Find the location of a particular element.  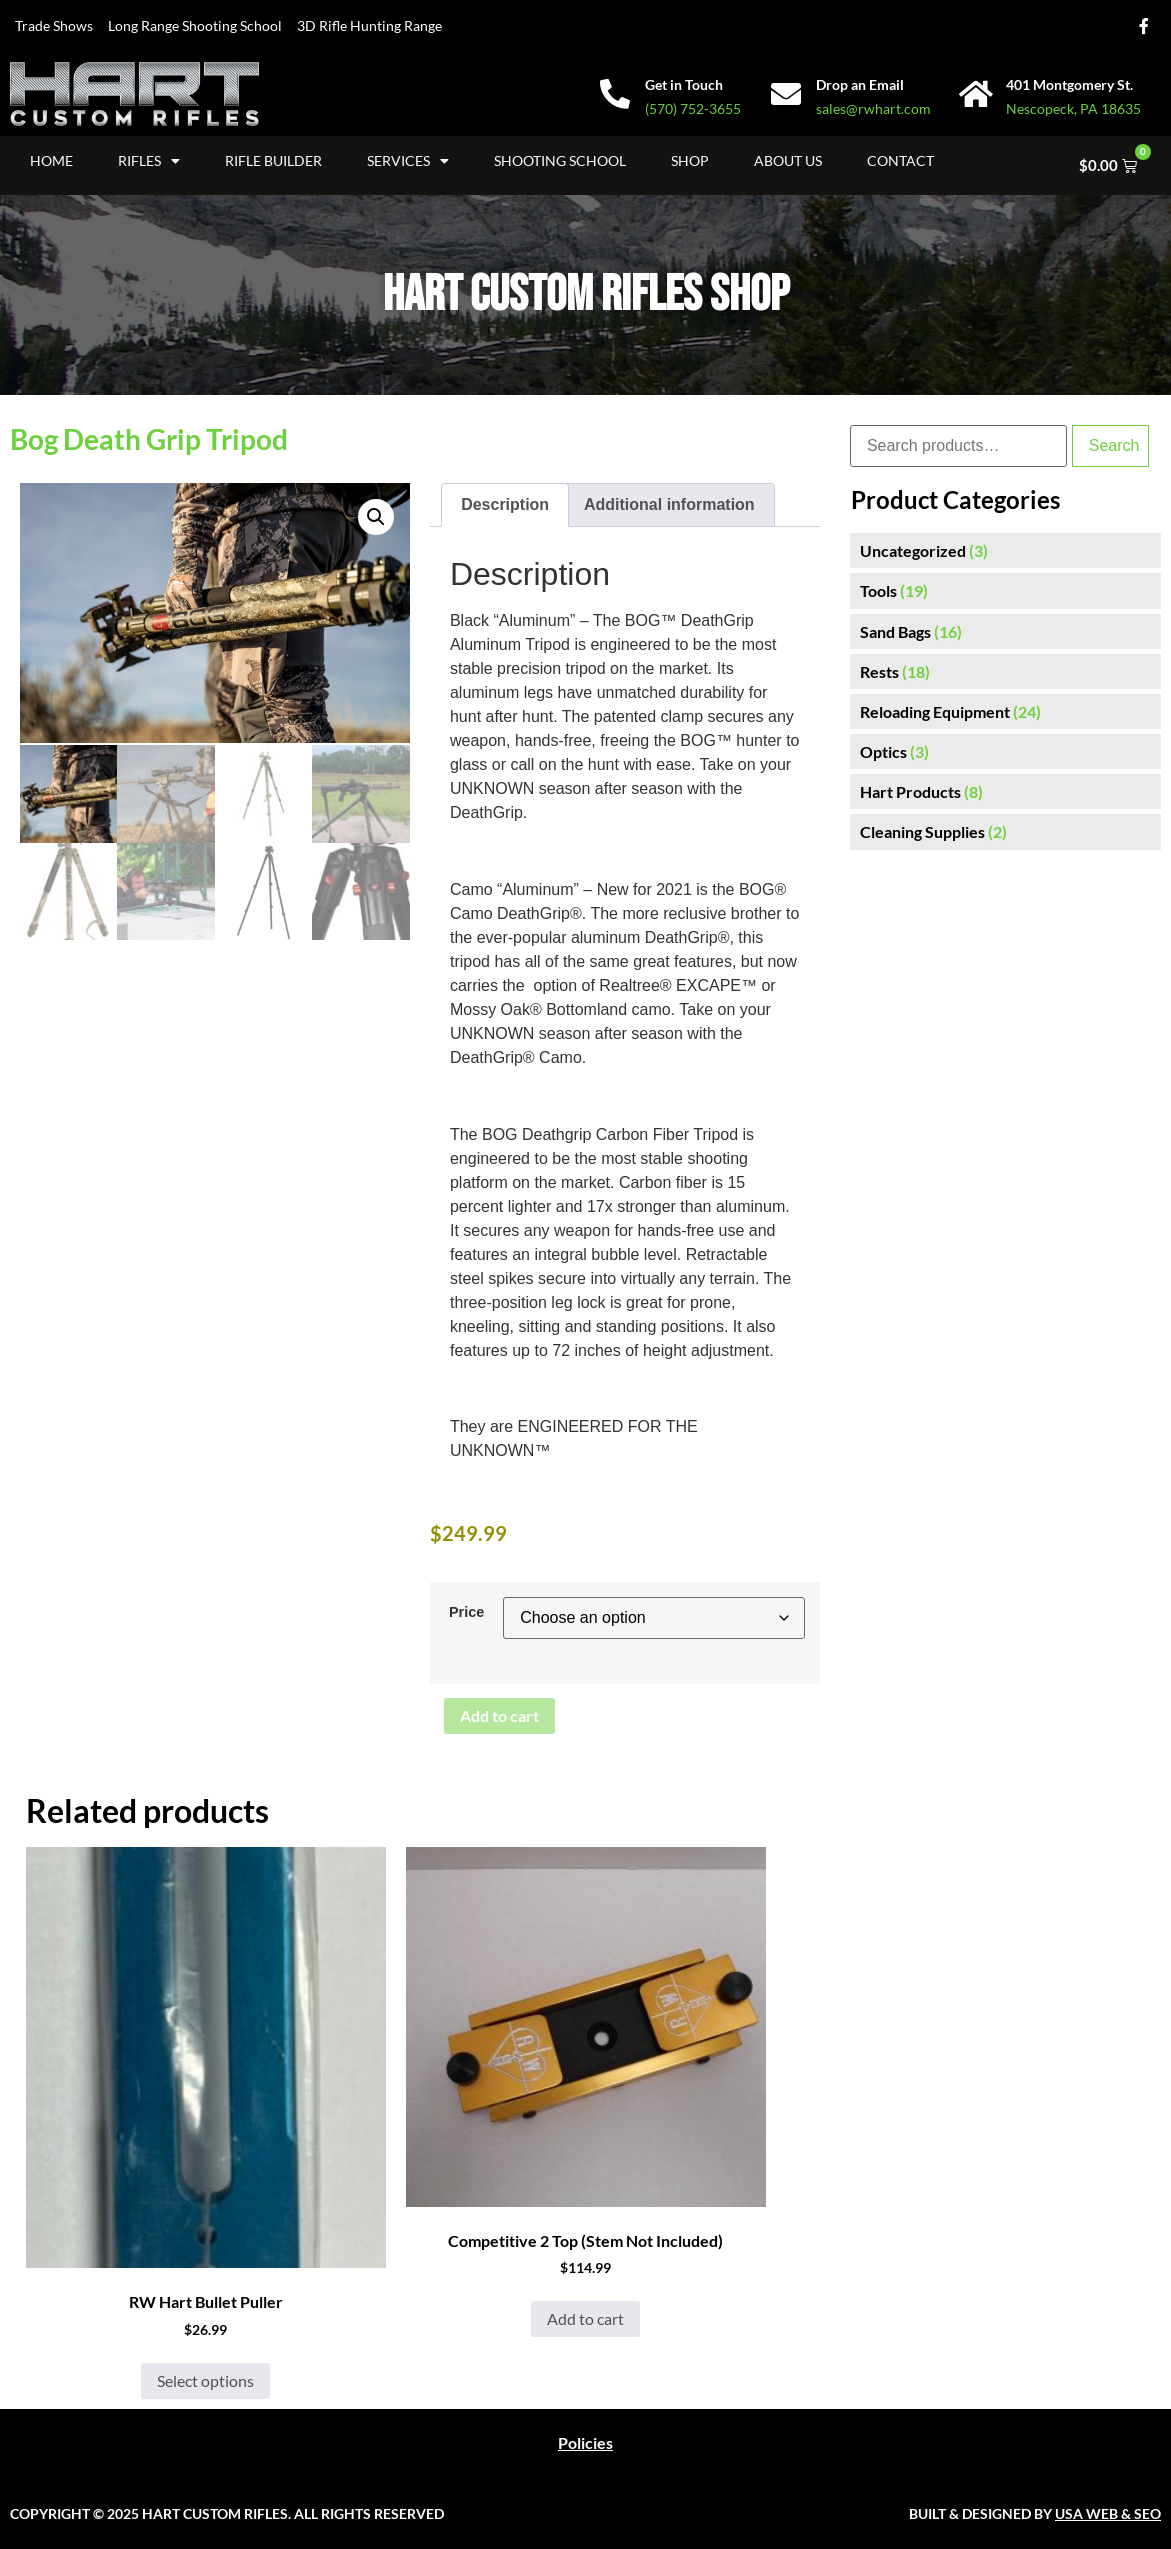

Policies is located at coordinates (585, 2442).